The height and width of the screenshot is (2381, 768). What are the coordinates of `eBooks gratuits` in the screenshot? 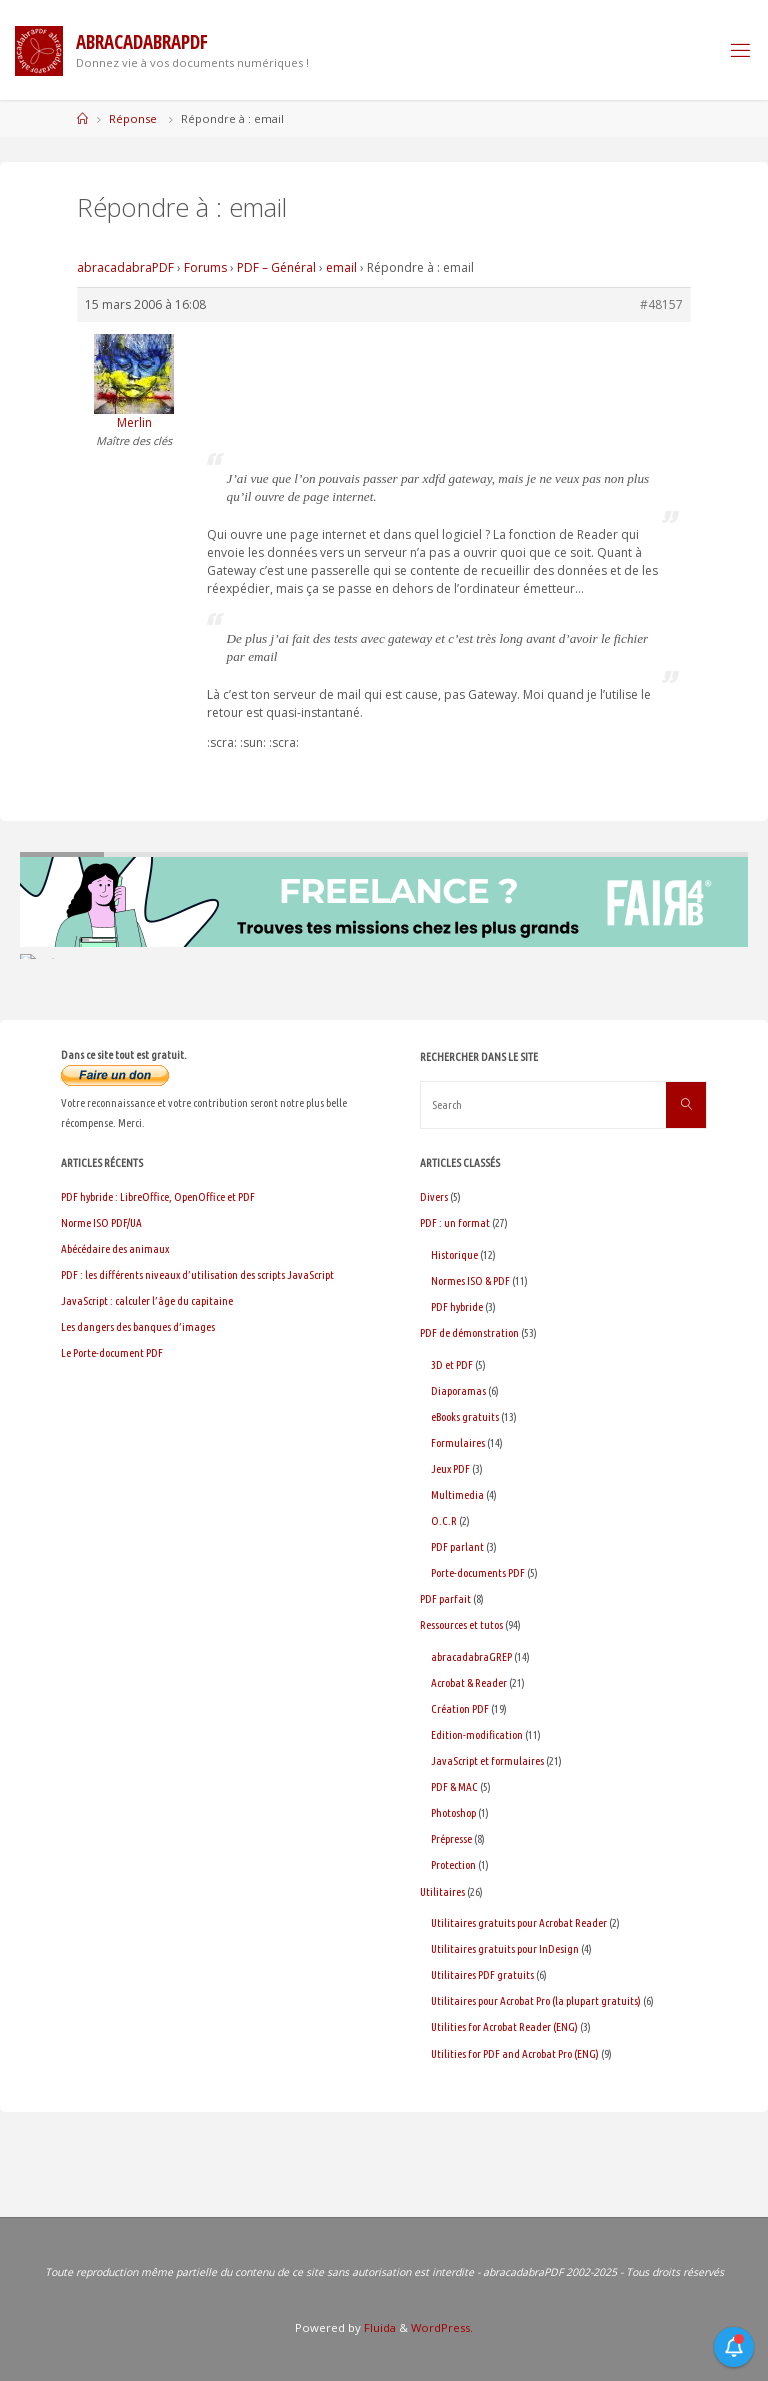 It's located at (465, 1416).